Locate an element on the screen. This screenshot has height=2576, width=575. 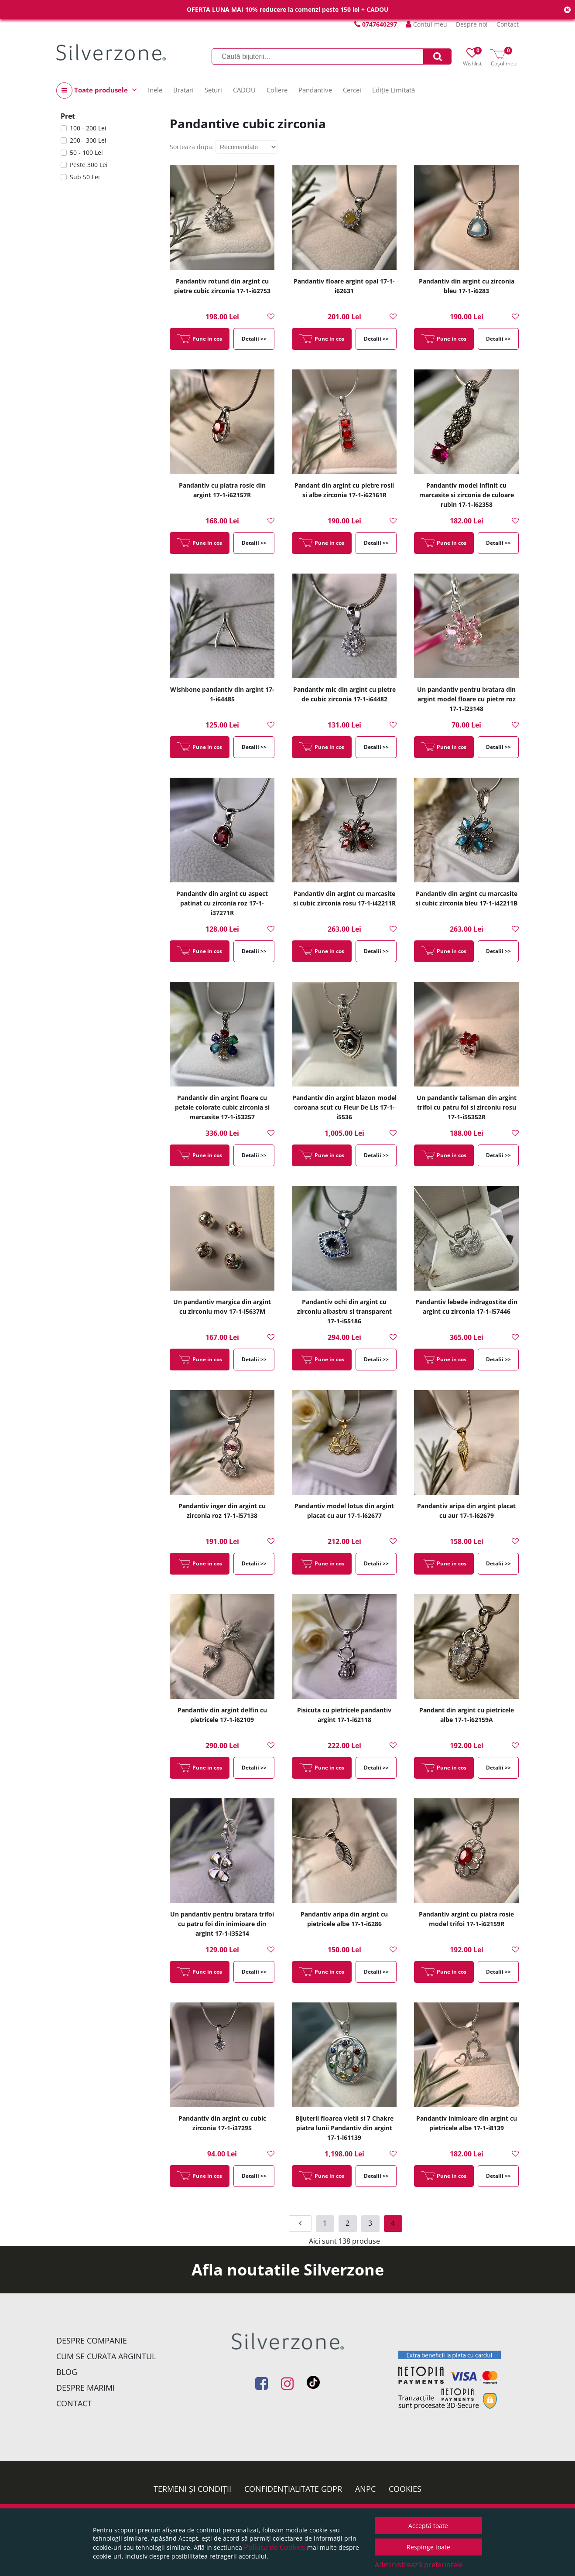
Despre noi is located at coordinates (472, 24).